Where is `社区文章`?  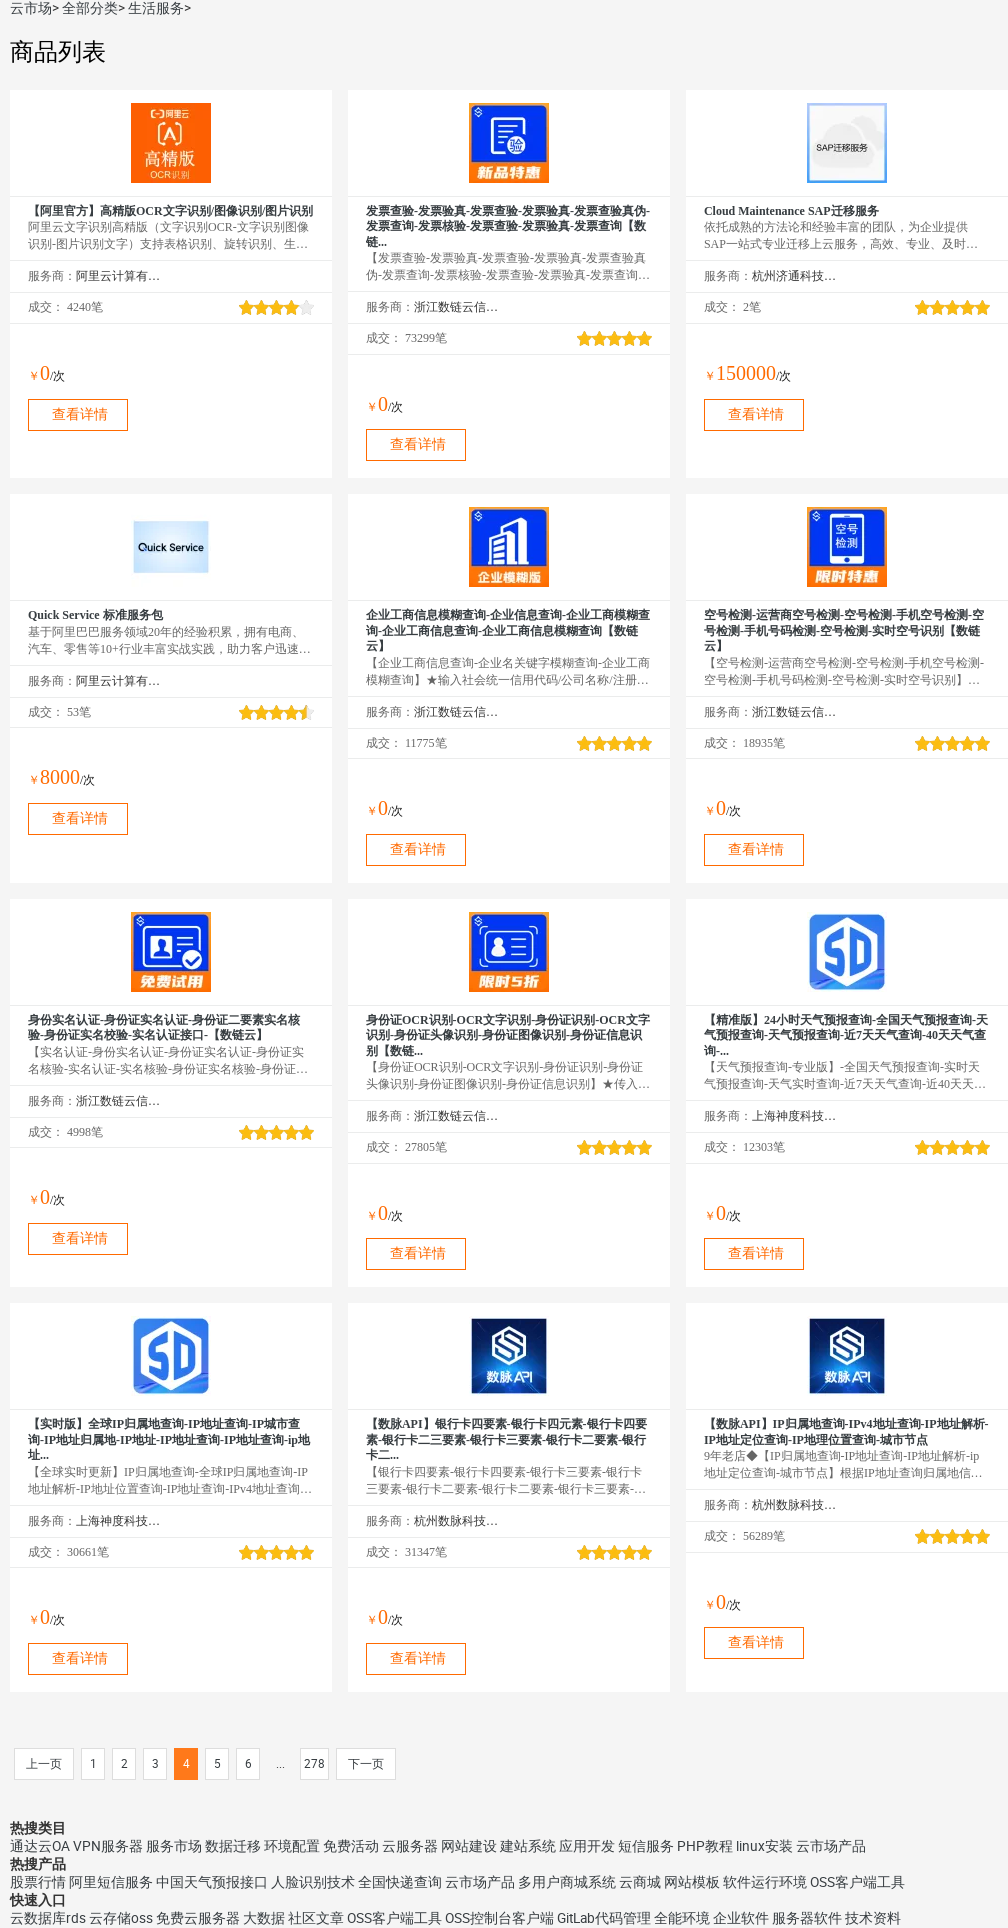 社区文章 is located at coordinates (316, 1918).